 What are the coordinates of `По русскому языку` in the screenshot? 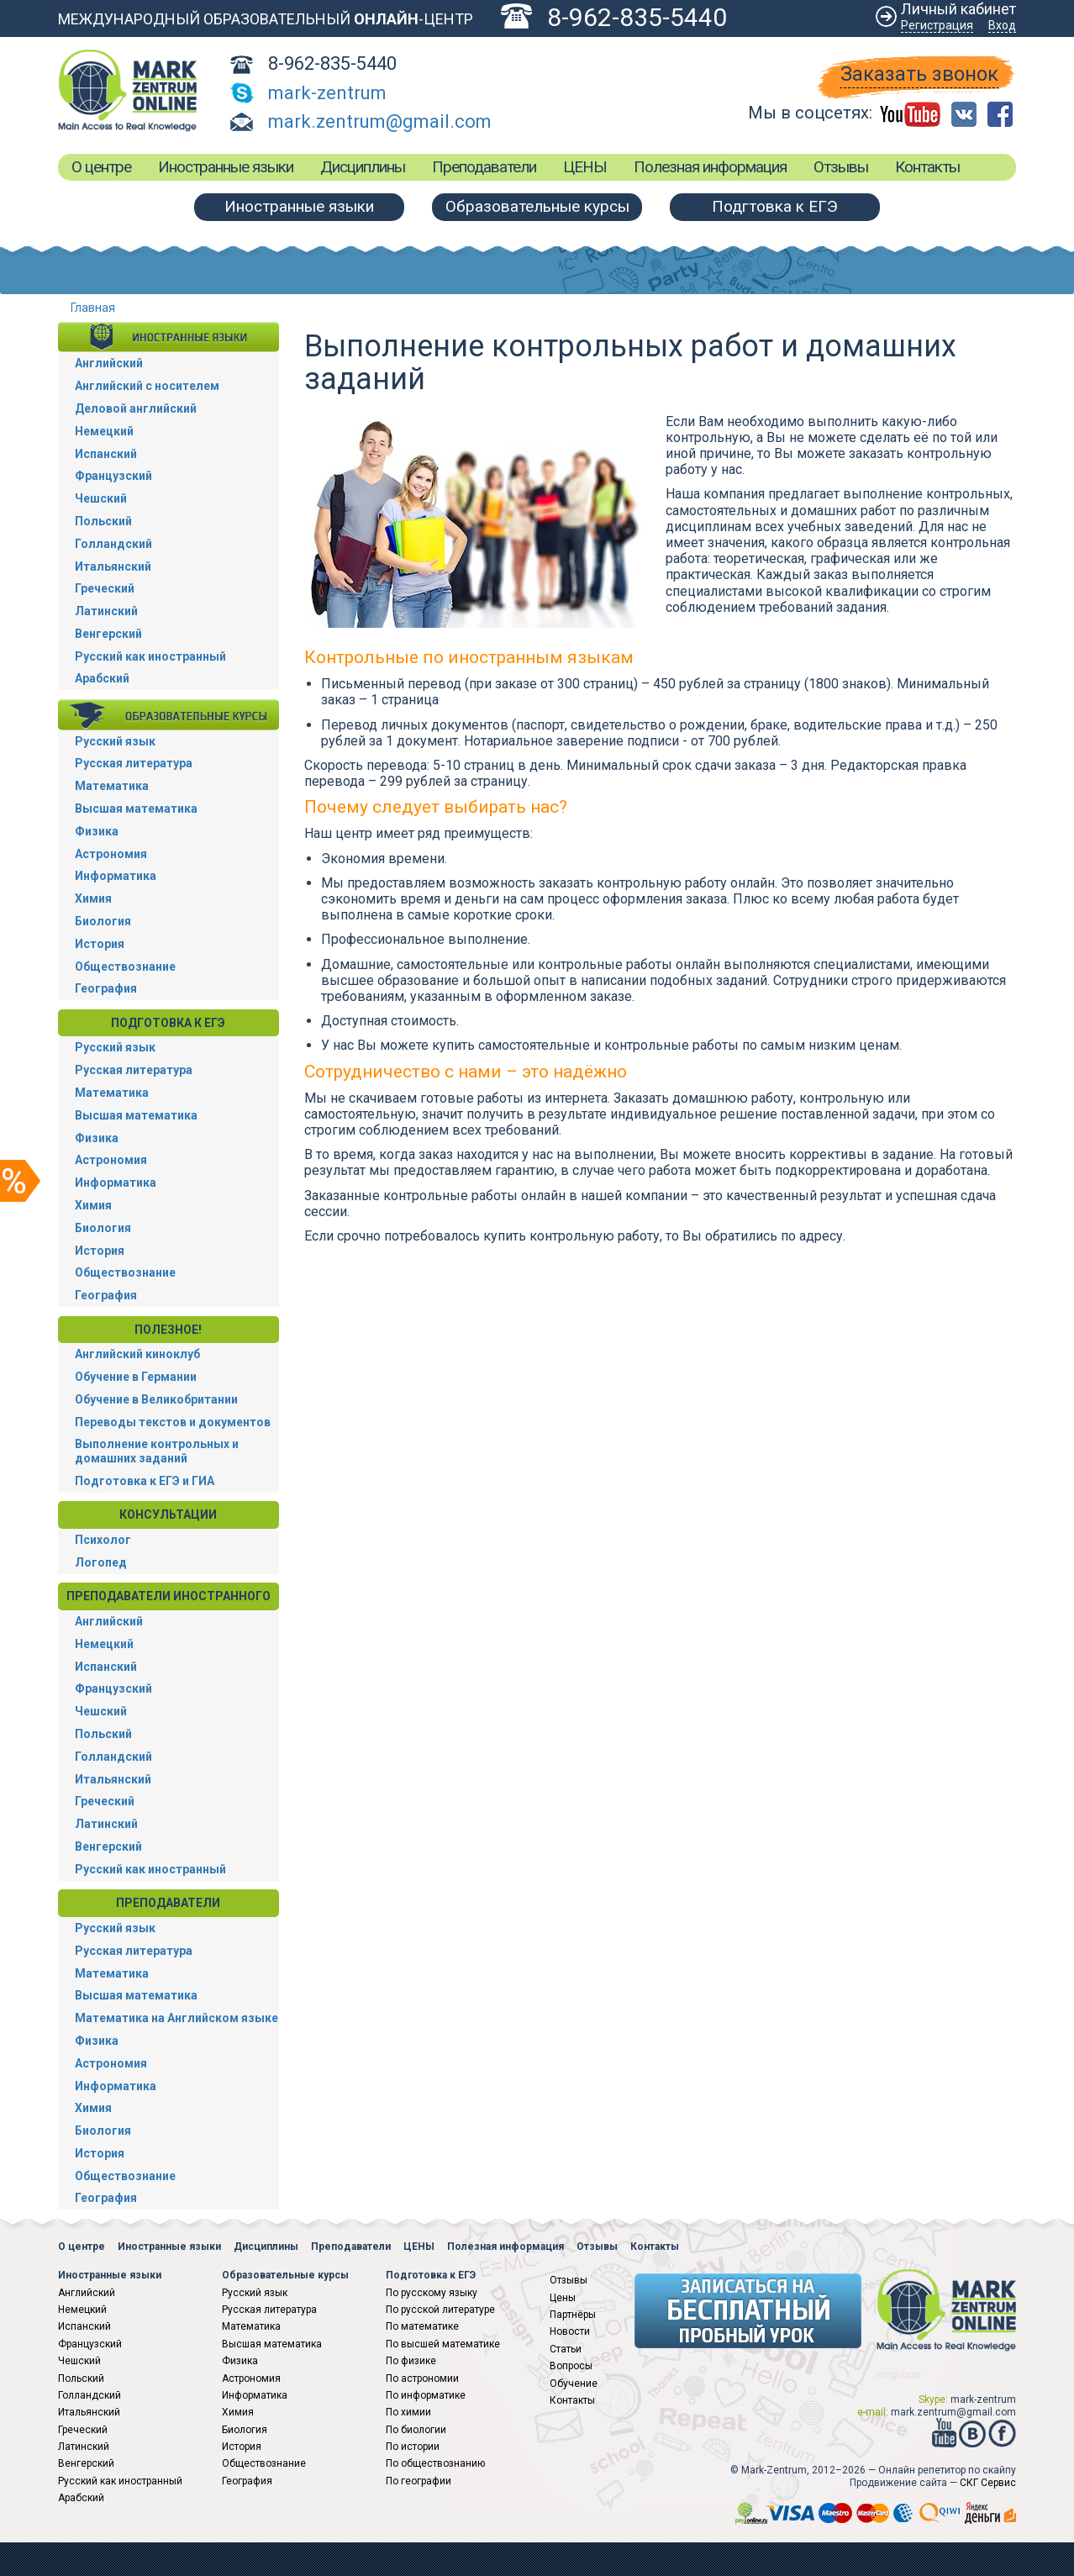 It's located at (431, 2293).